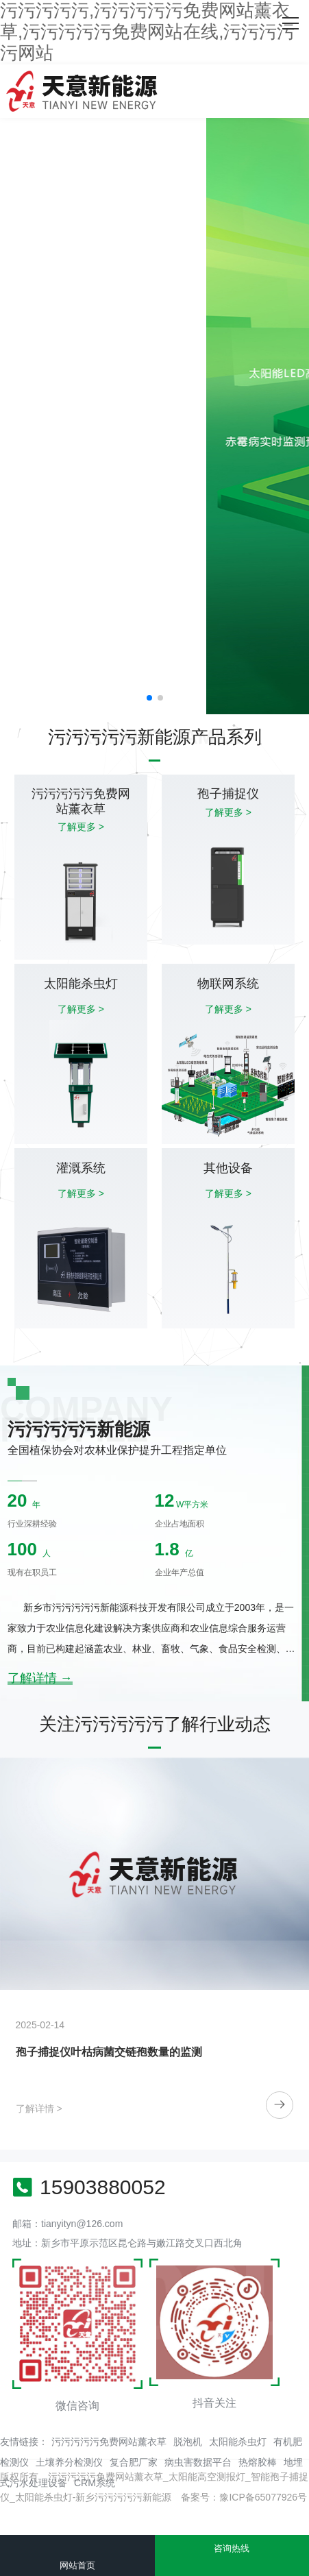 This screenshot has height=2576, width=309. What do you see at coordinates (257, 2462) in the screenshot?
I see `热熔胶棒` at bounding box center [257, 2462].